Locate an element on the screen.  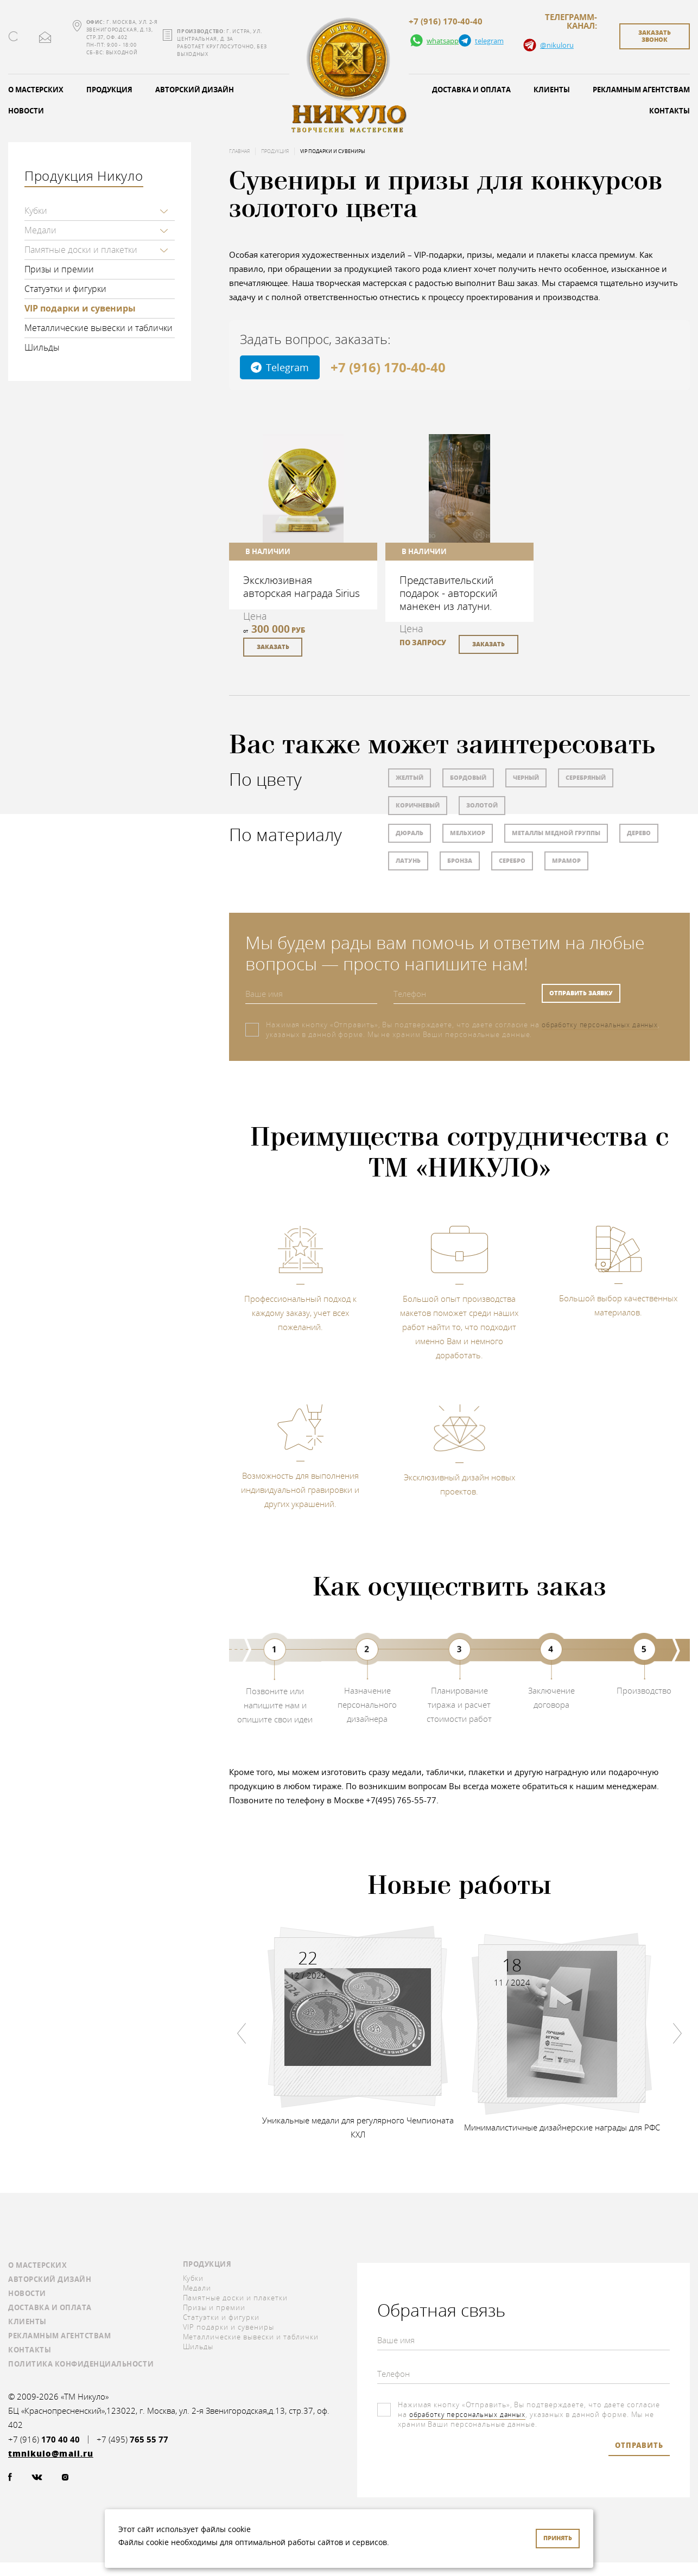
Представительский подарок - авторский манекен из латуни. is located at coordinates (448, 593).